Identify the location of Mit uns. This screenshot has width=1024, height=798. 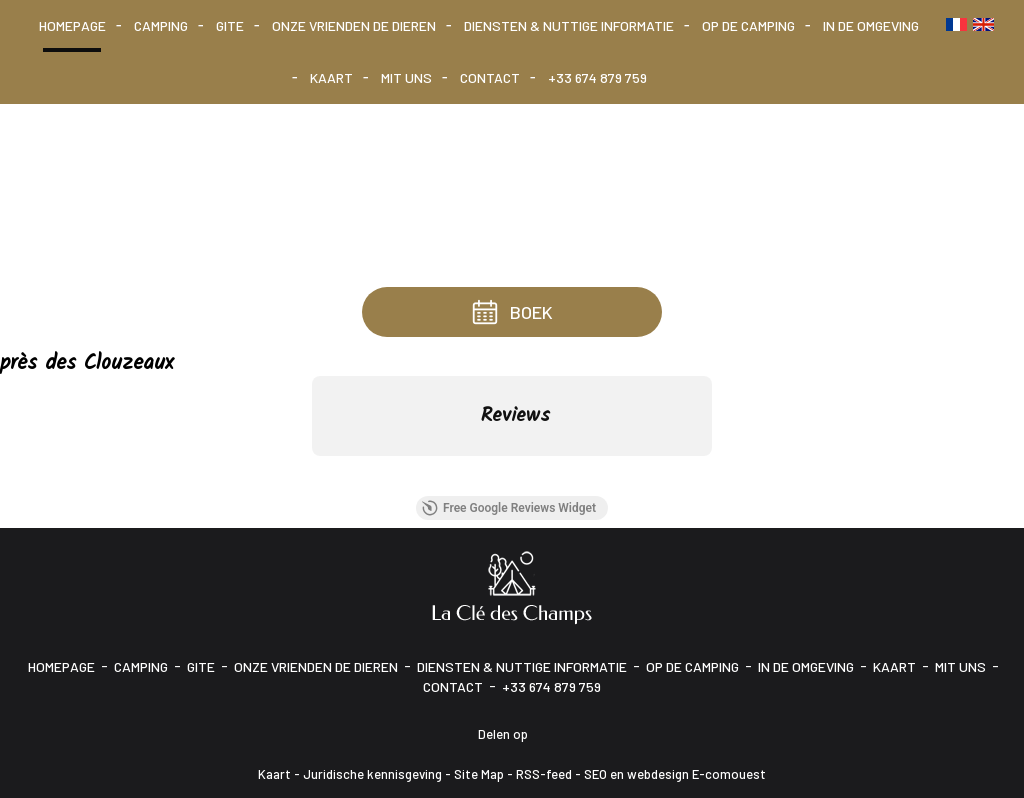
(406, 77).